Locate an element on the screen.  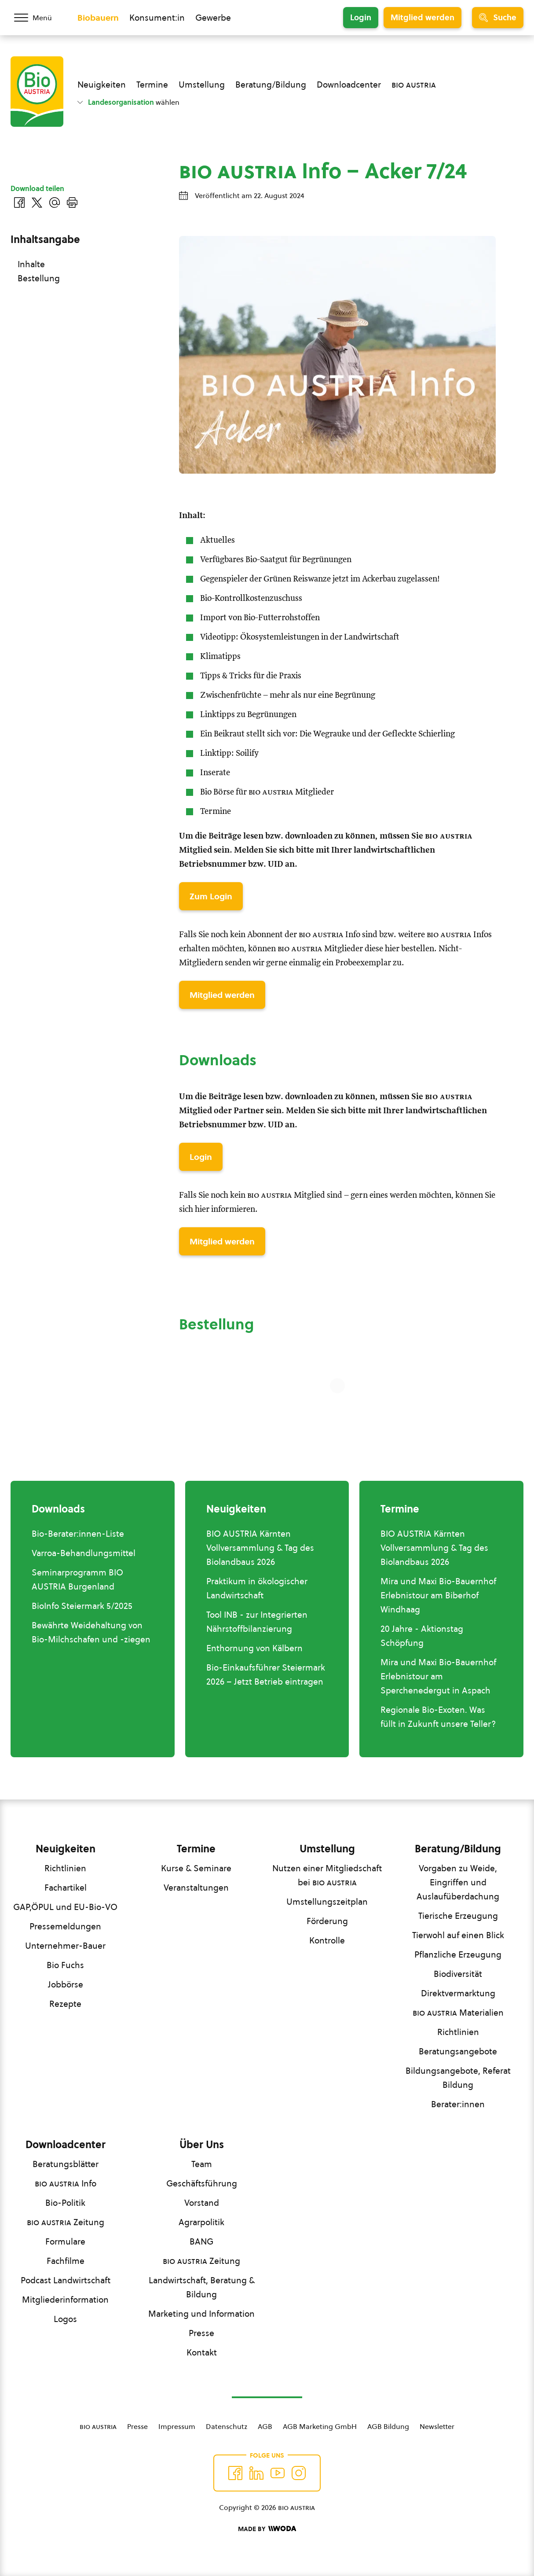
[Auf Twitter teilen] is located at coordinates (37, 202).